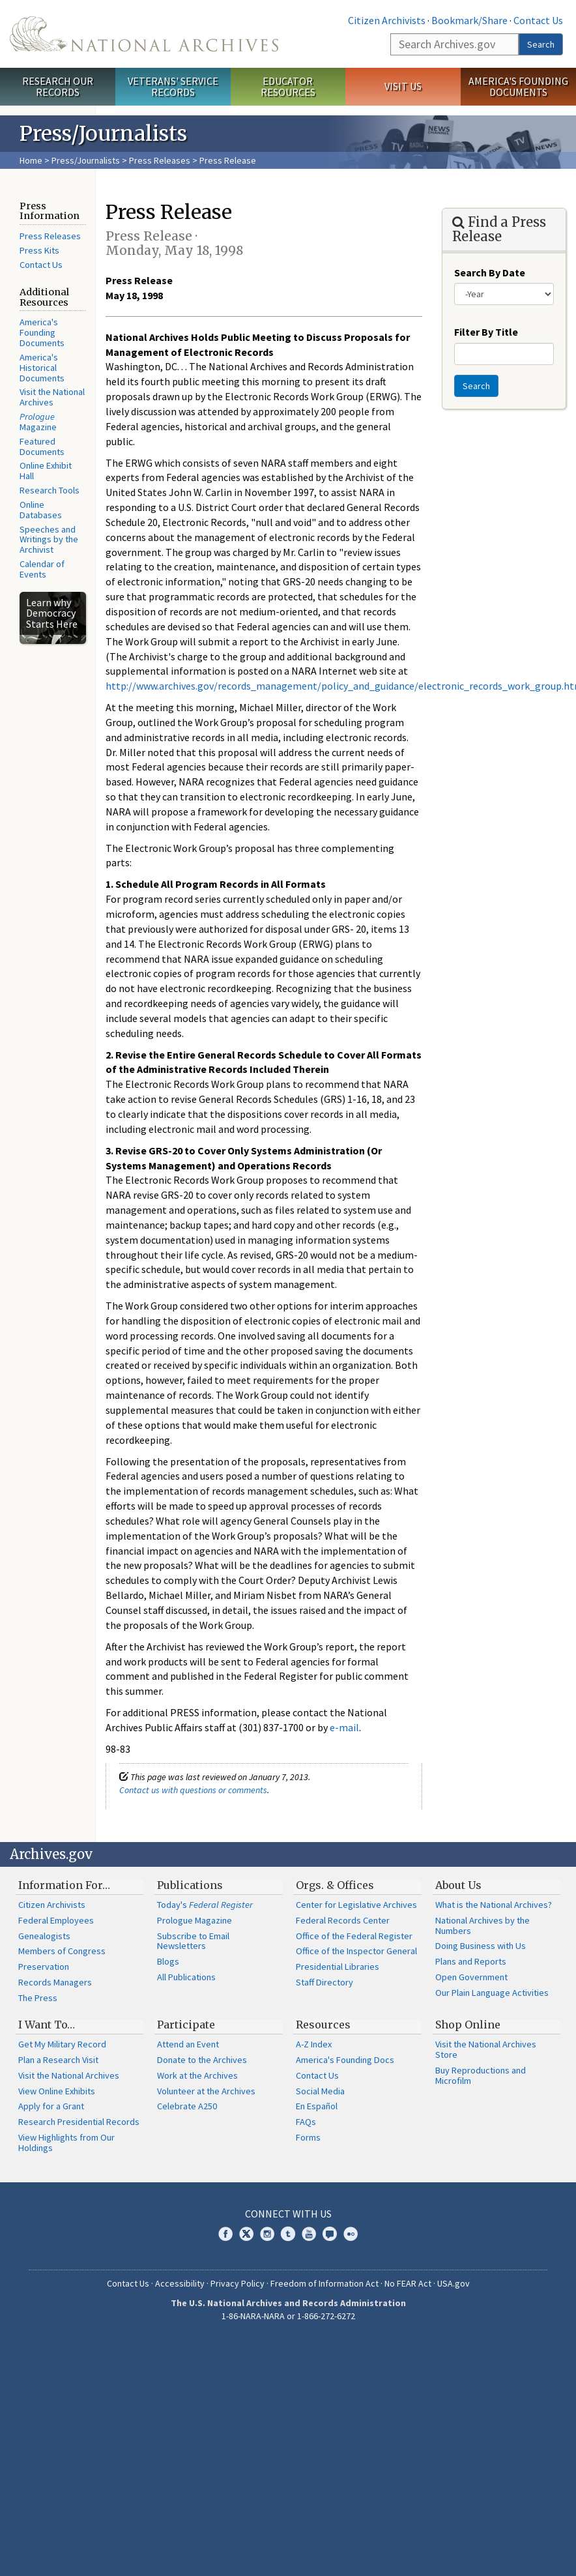 This screenshot has width=576, height=2576. I want to click on Office of the Federal Register, so click(354, 1936).